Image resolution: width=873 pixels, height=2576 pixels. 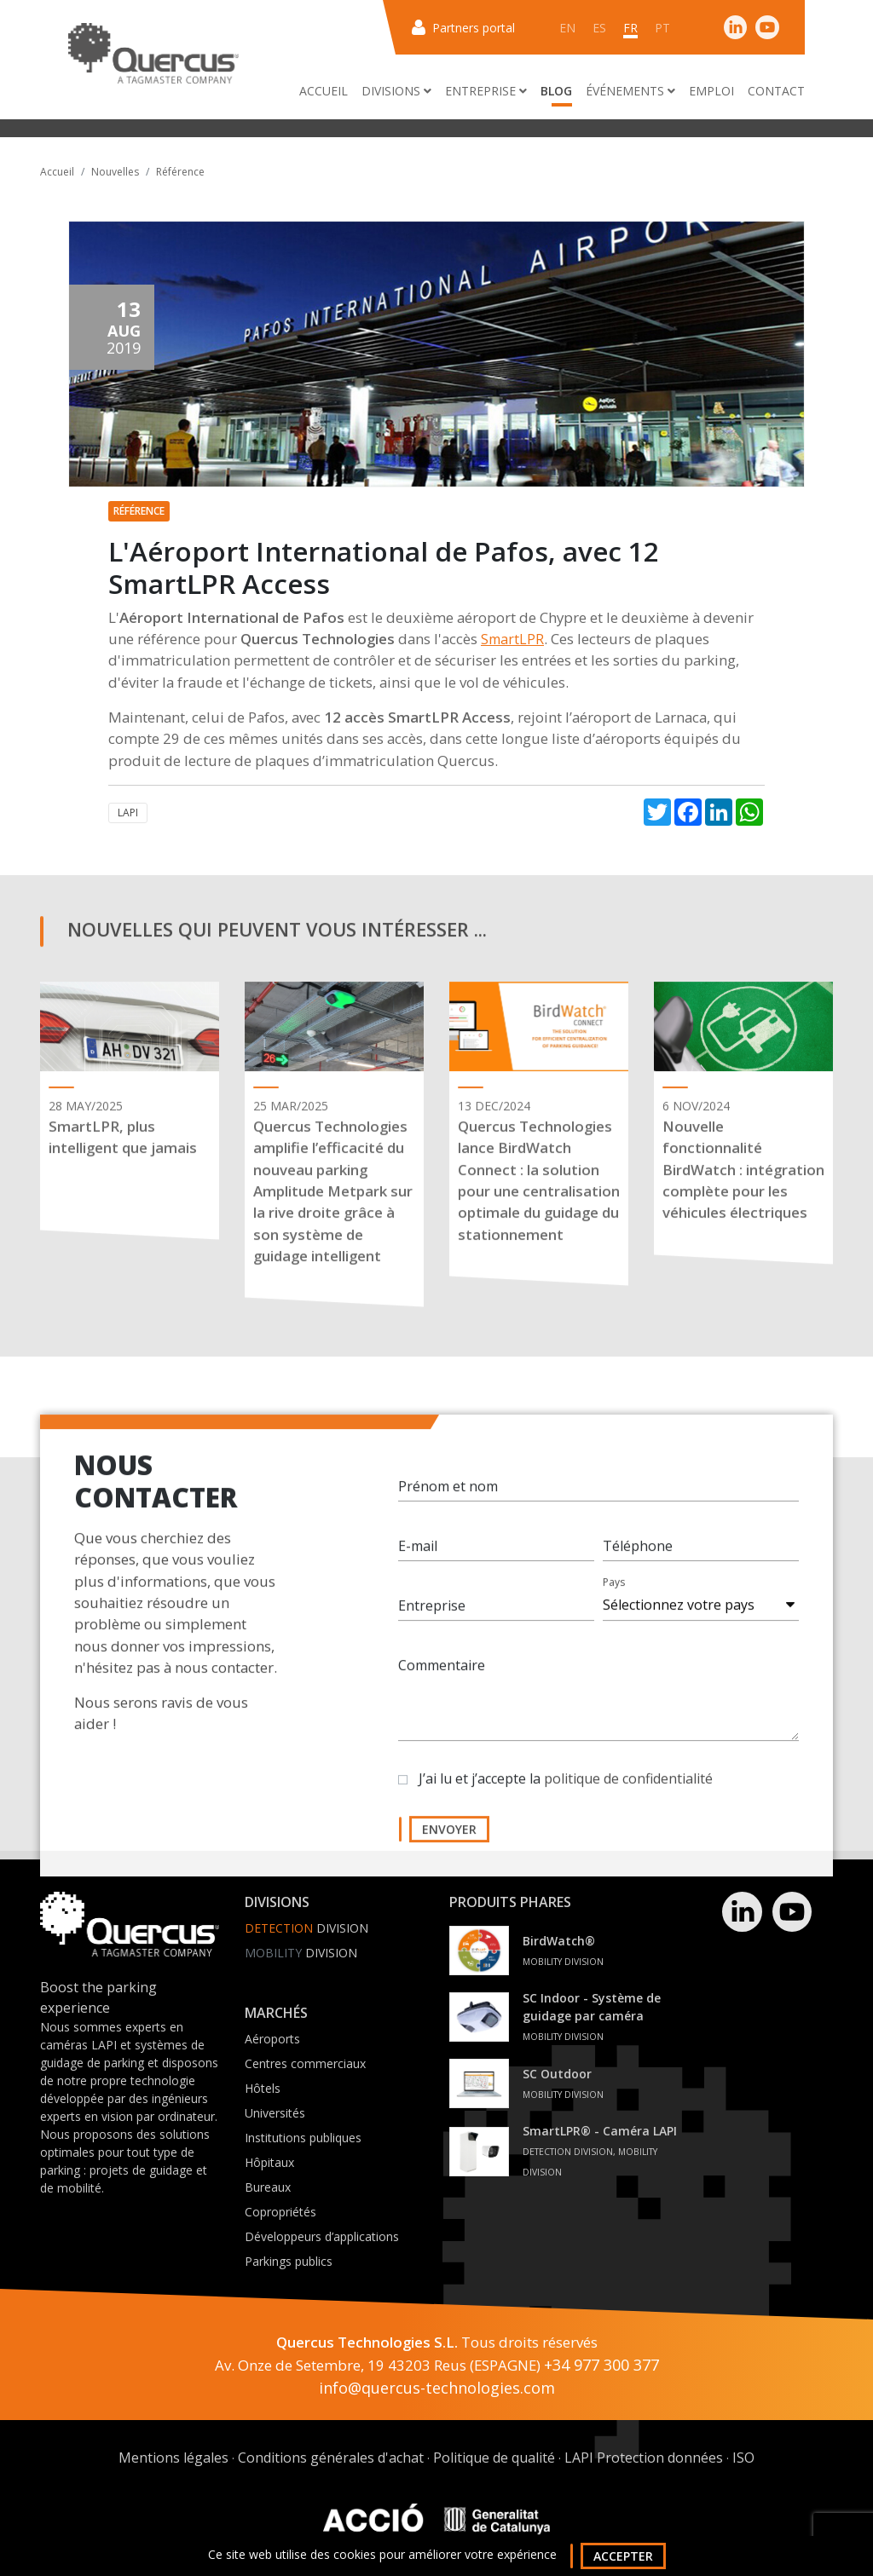 What do you see at coordinates (512, 639) in the screenshot?
I see `SmartLPR` at bounding box center [512, 639].